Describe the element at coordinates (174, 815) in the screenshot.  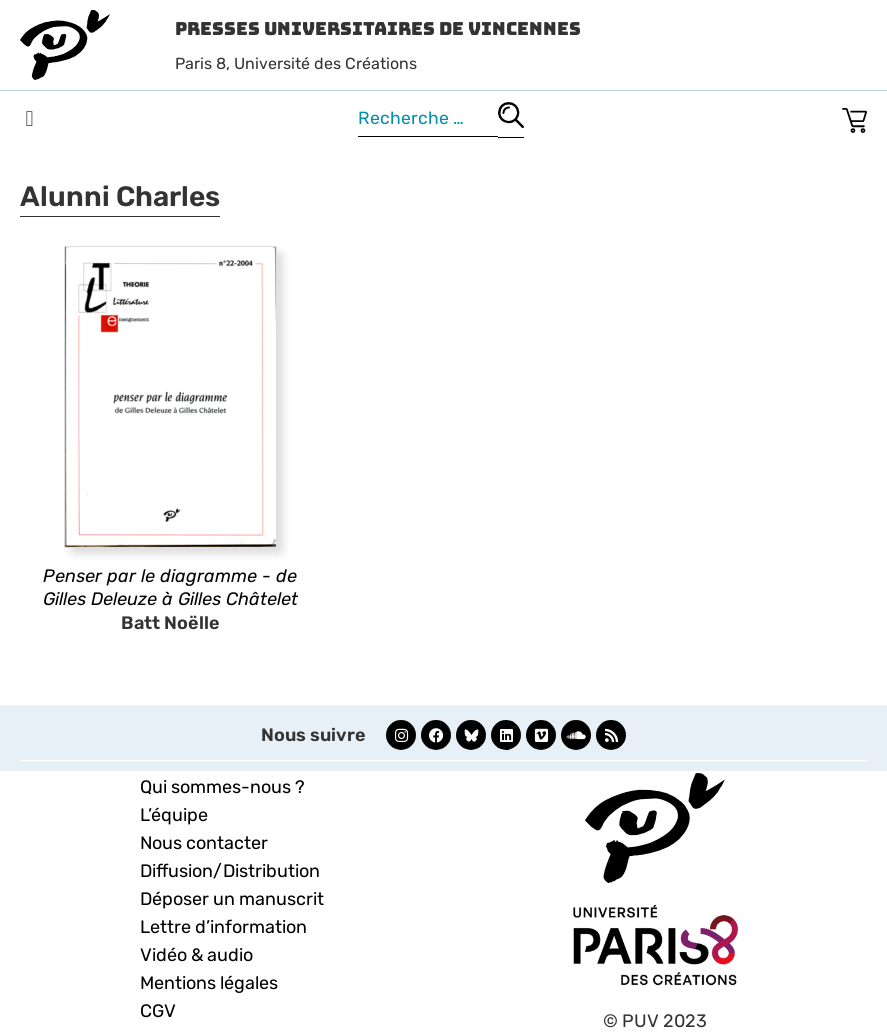
I see `L’équipe` at that location.